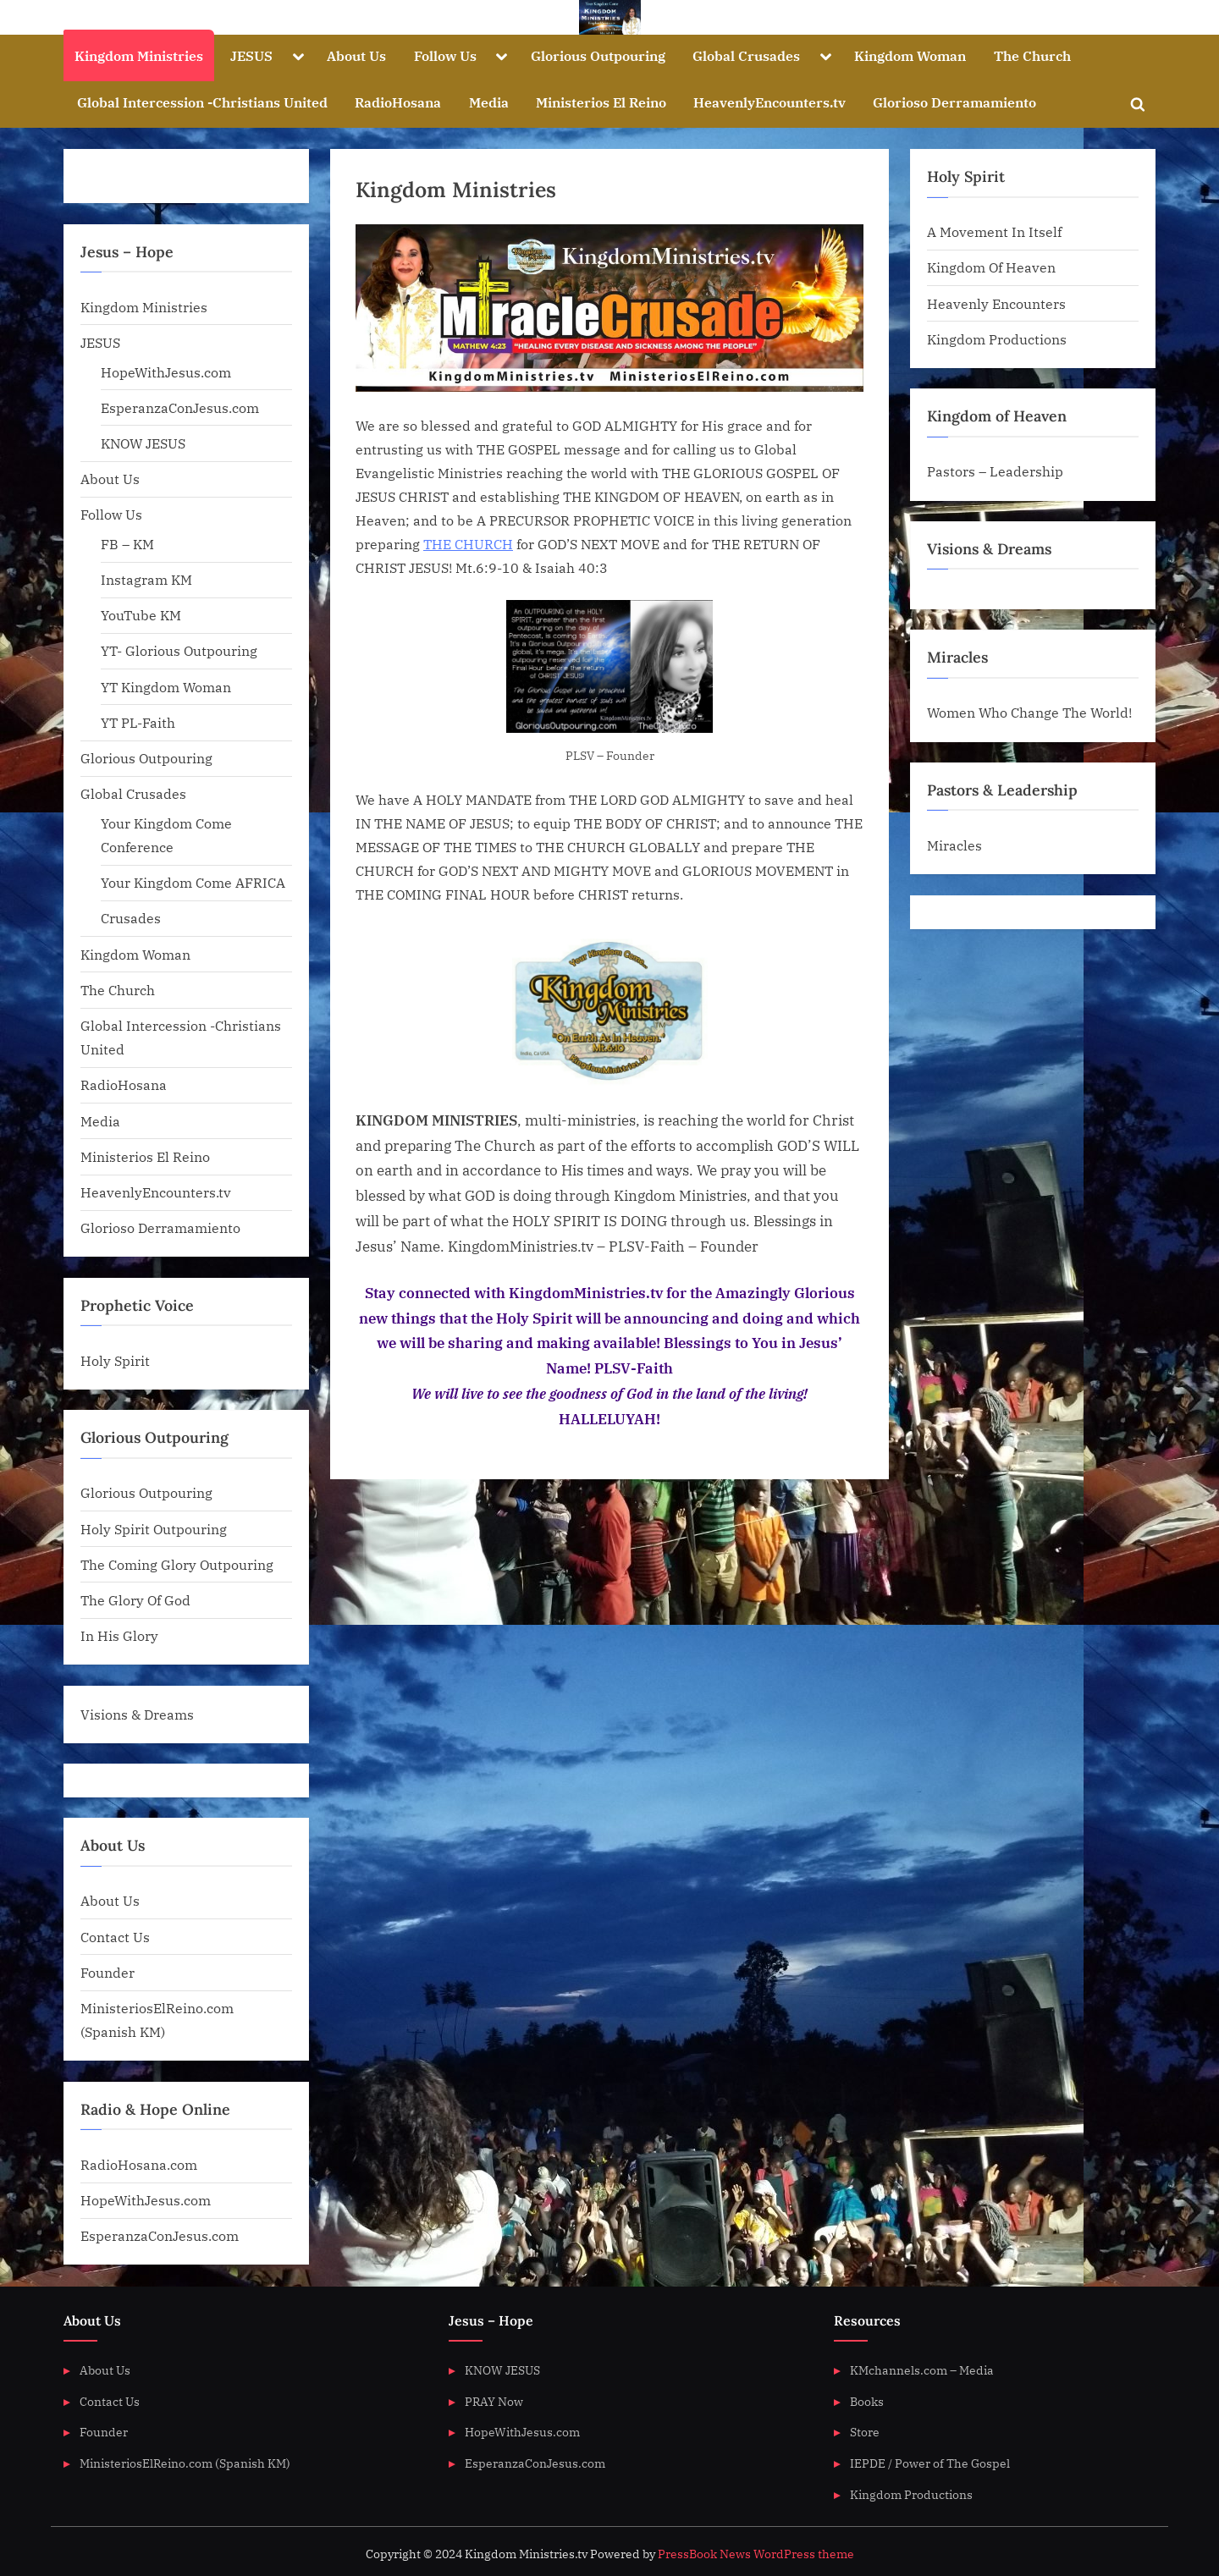 The height and width of the screenshot is (2576, 1219). I want to click on Holy Spirit Outpouring, so click(153, 1529).